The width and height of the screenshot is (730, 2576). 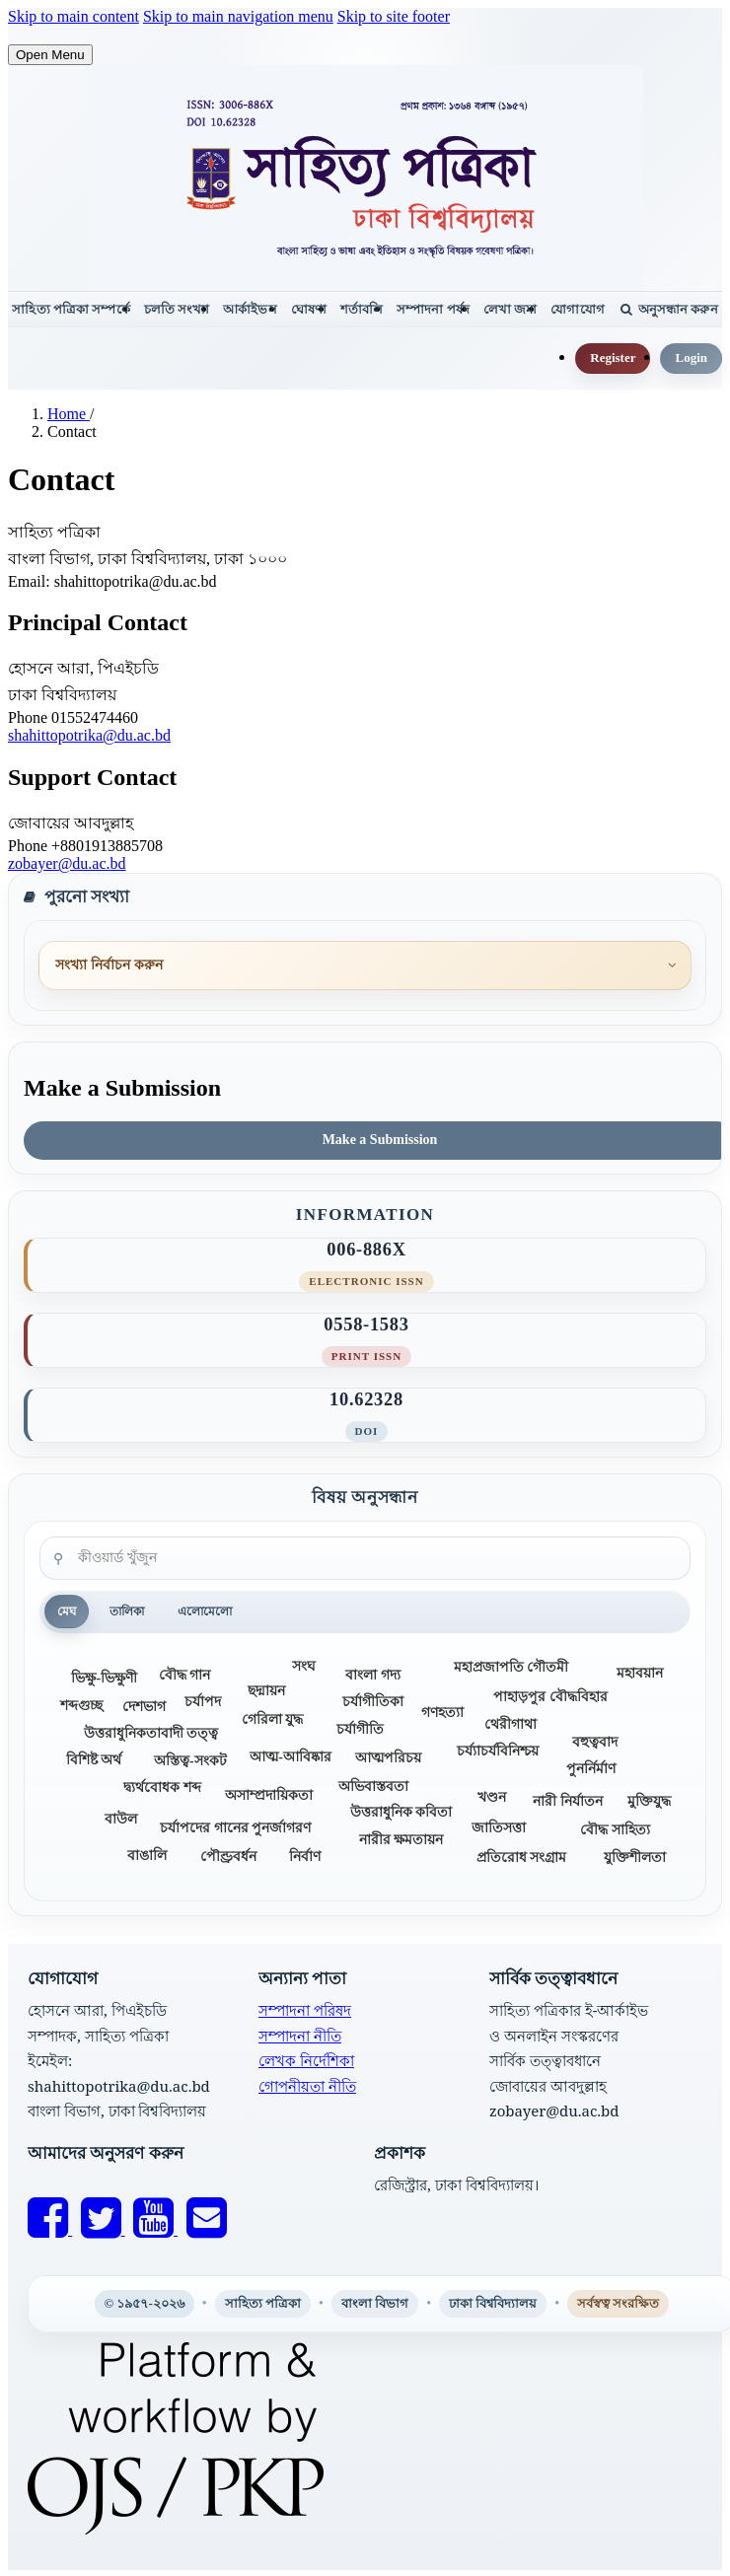 What do you see at coordinates (144, 1706) in the screenshot?
I see `দেশভাগ` at bounding box center [144, 1706].